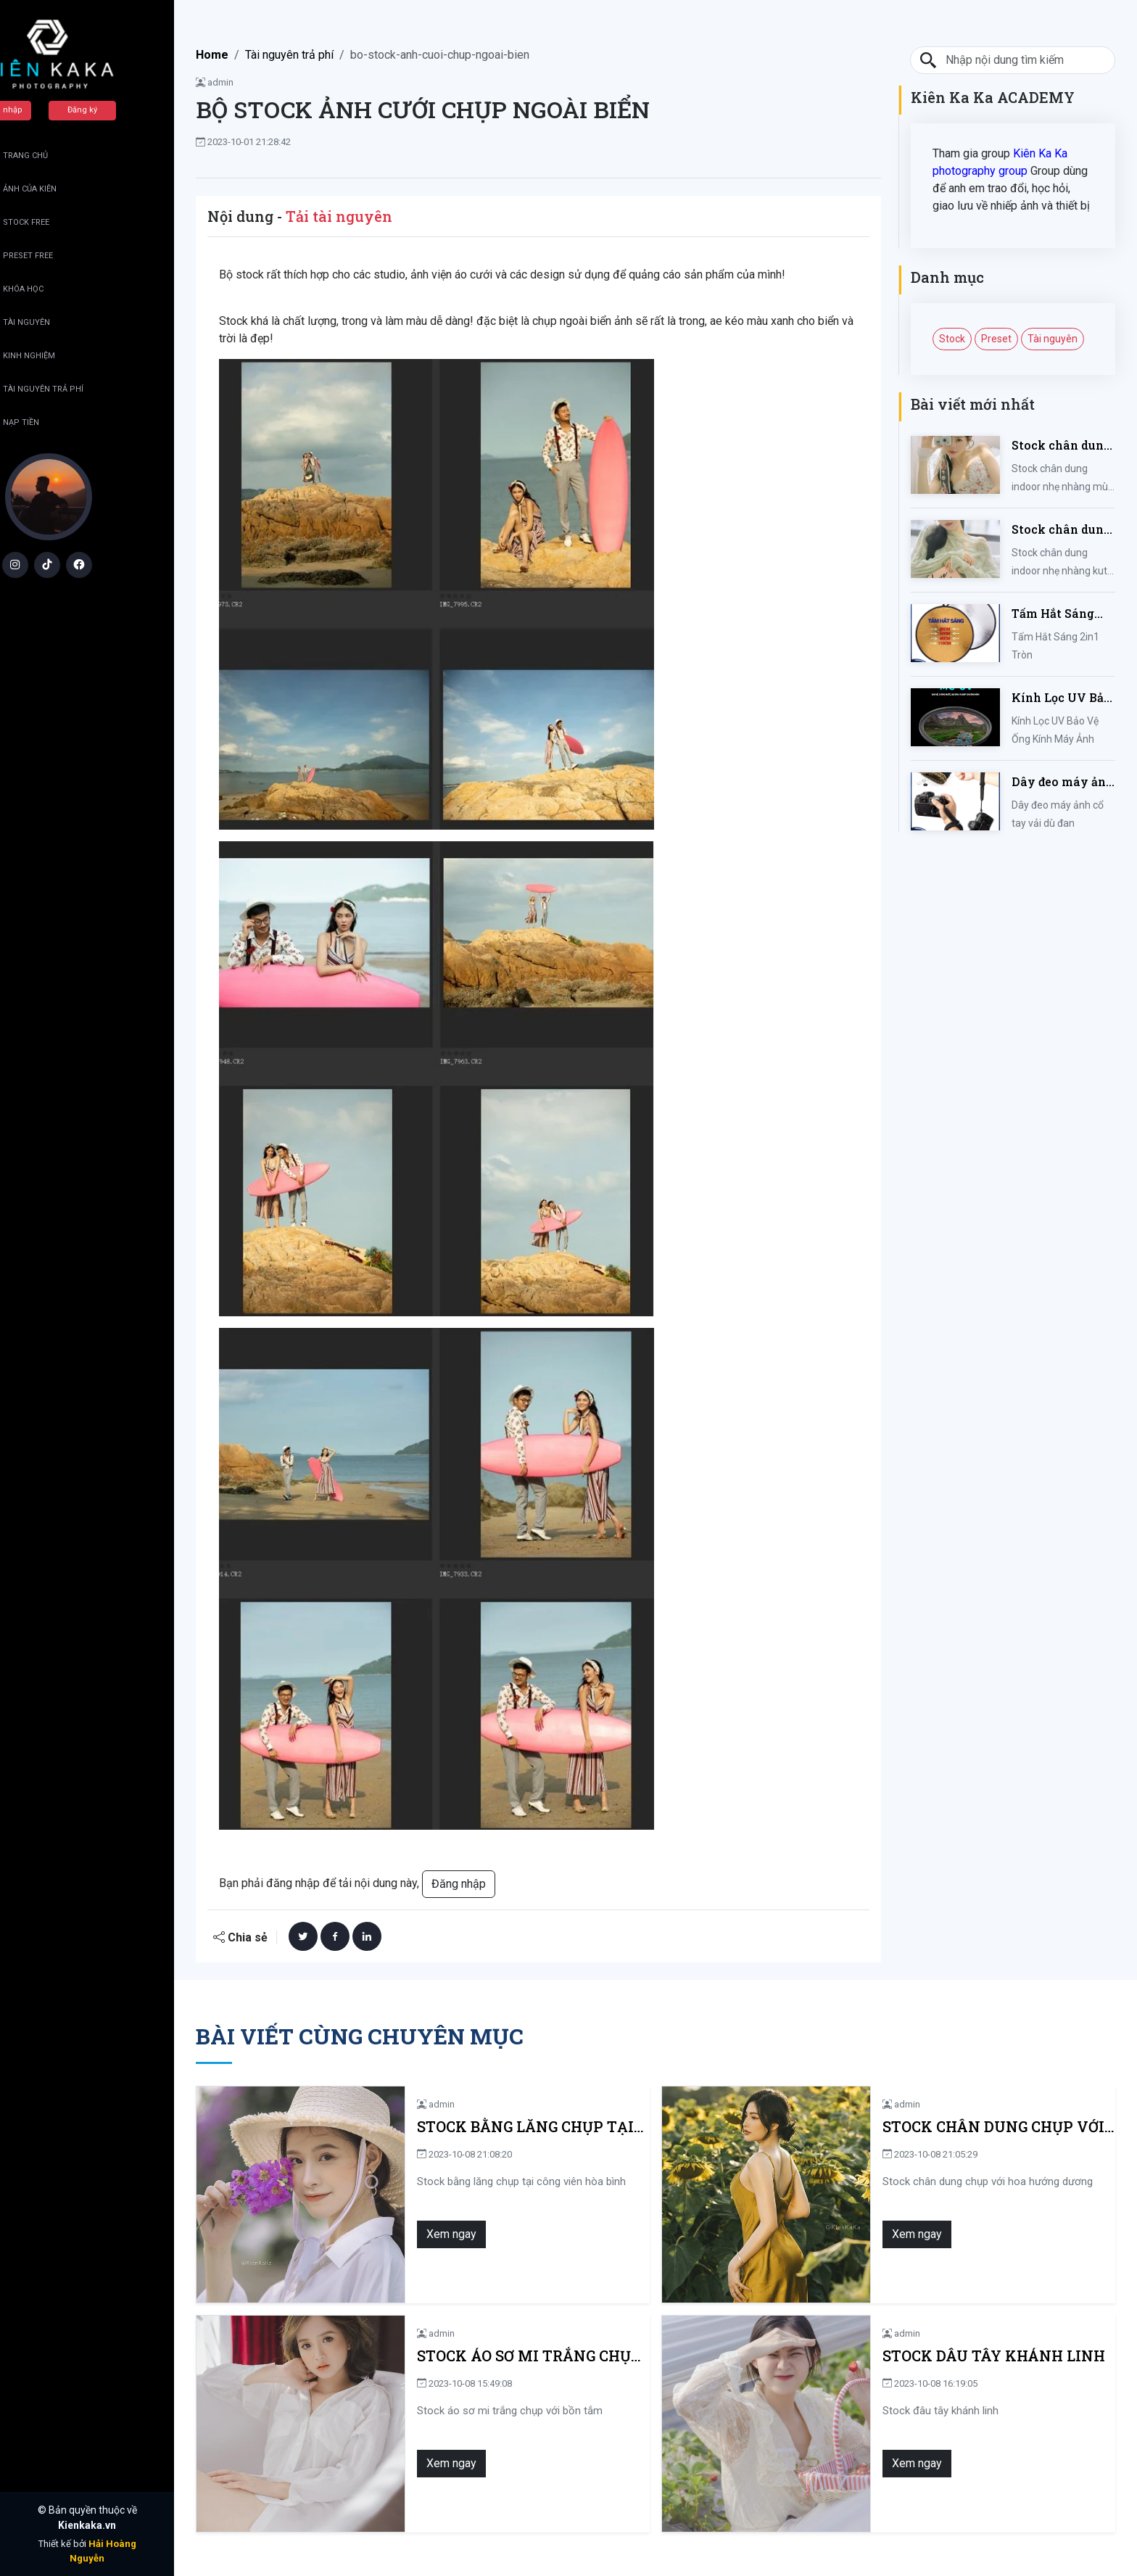  What do you see at coordinates (996, 338) in the screenshot?
I see `Preset` at bounding box center [996, 338].